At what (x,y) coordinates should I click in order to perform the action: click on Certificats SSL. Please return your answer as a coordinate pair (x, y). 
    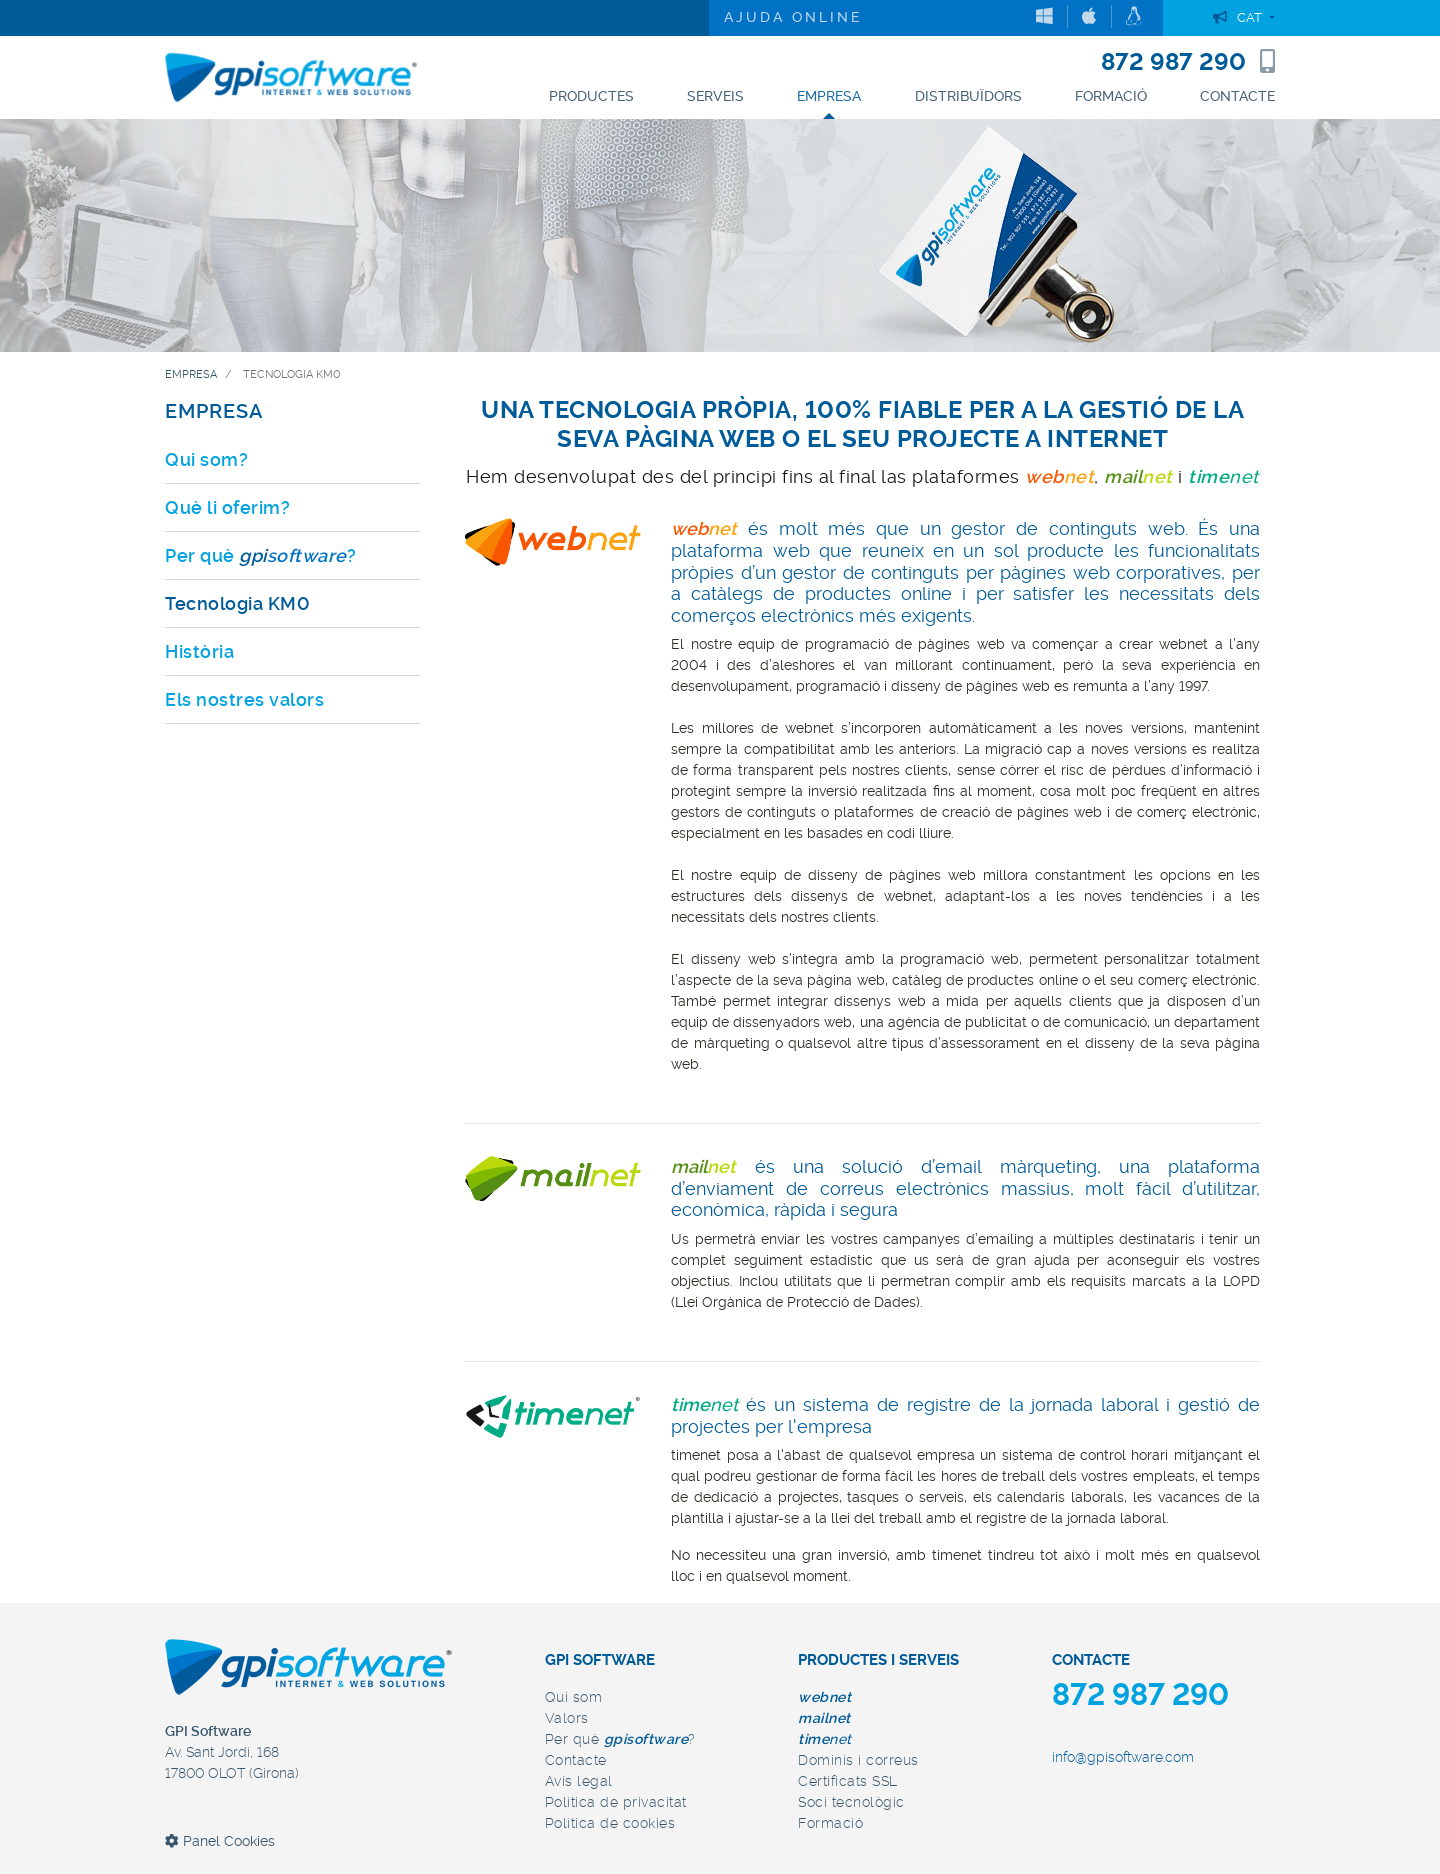
    Looking at the image, I should click on (848, 1781).